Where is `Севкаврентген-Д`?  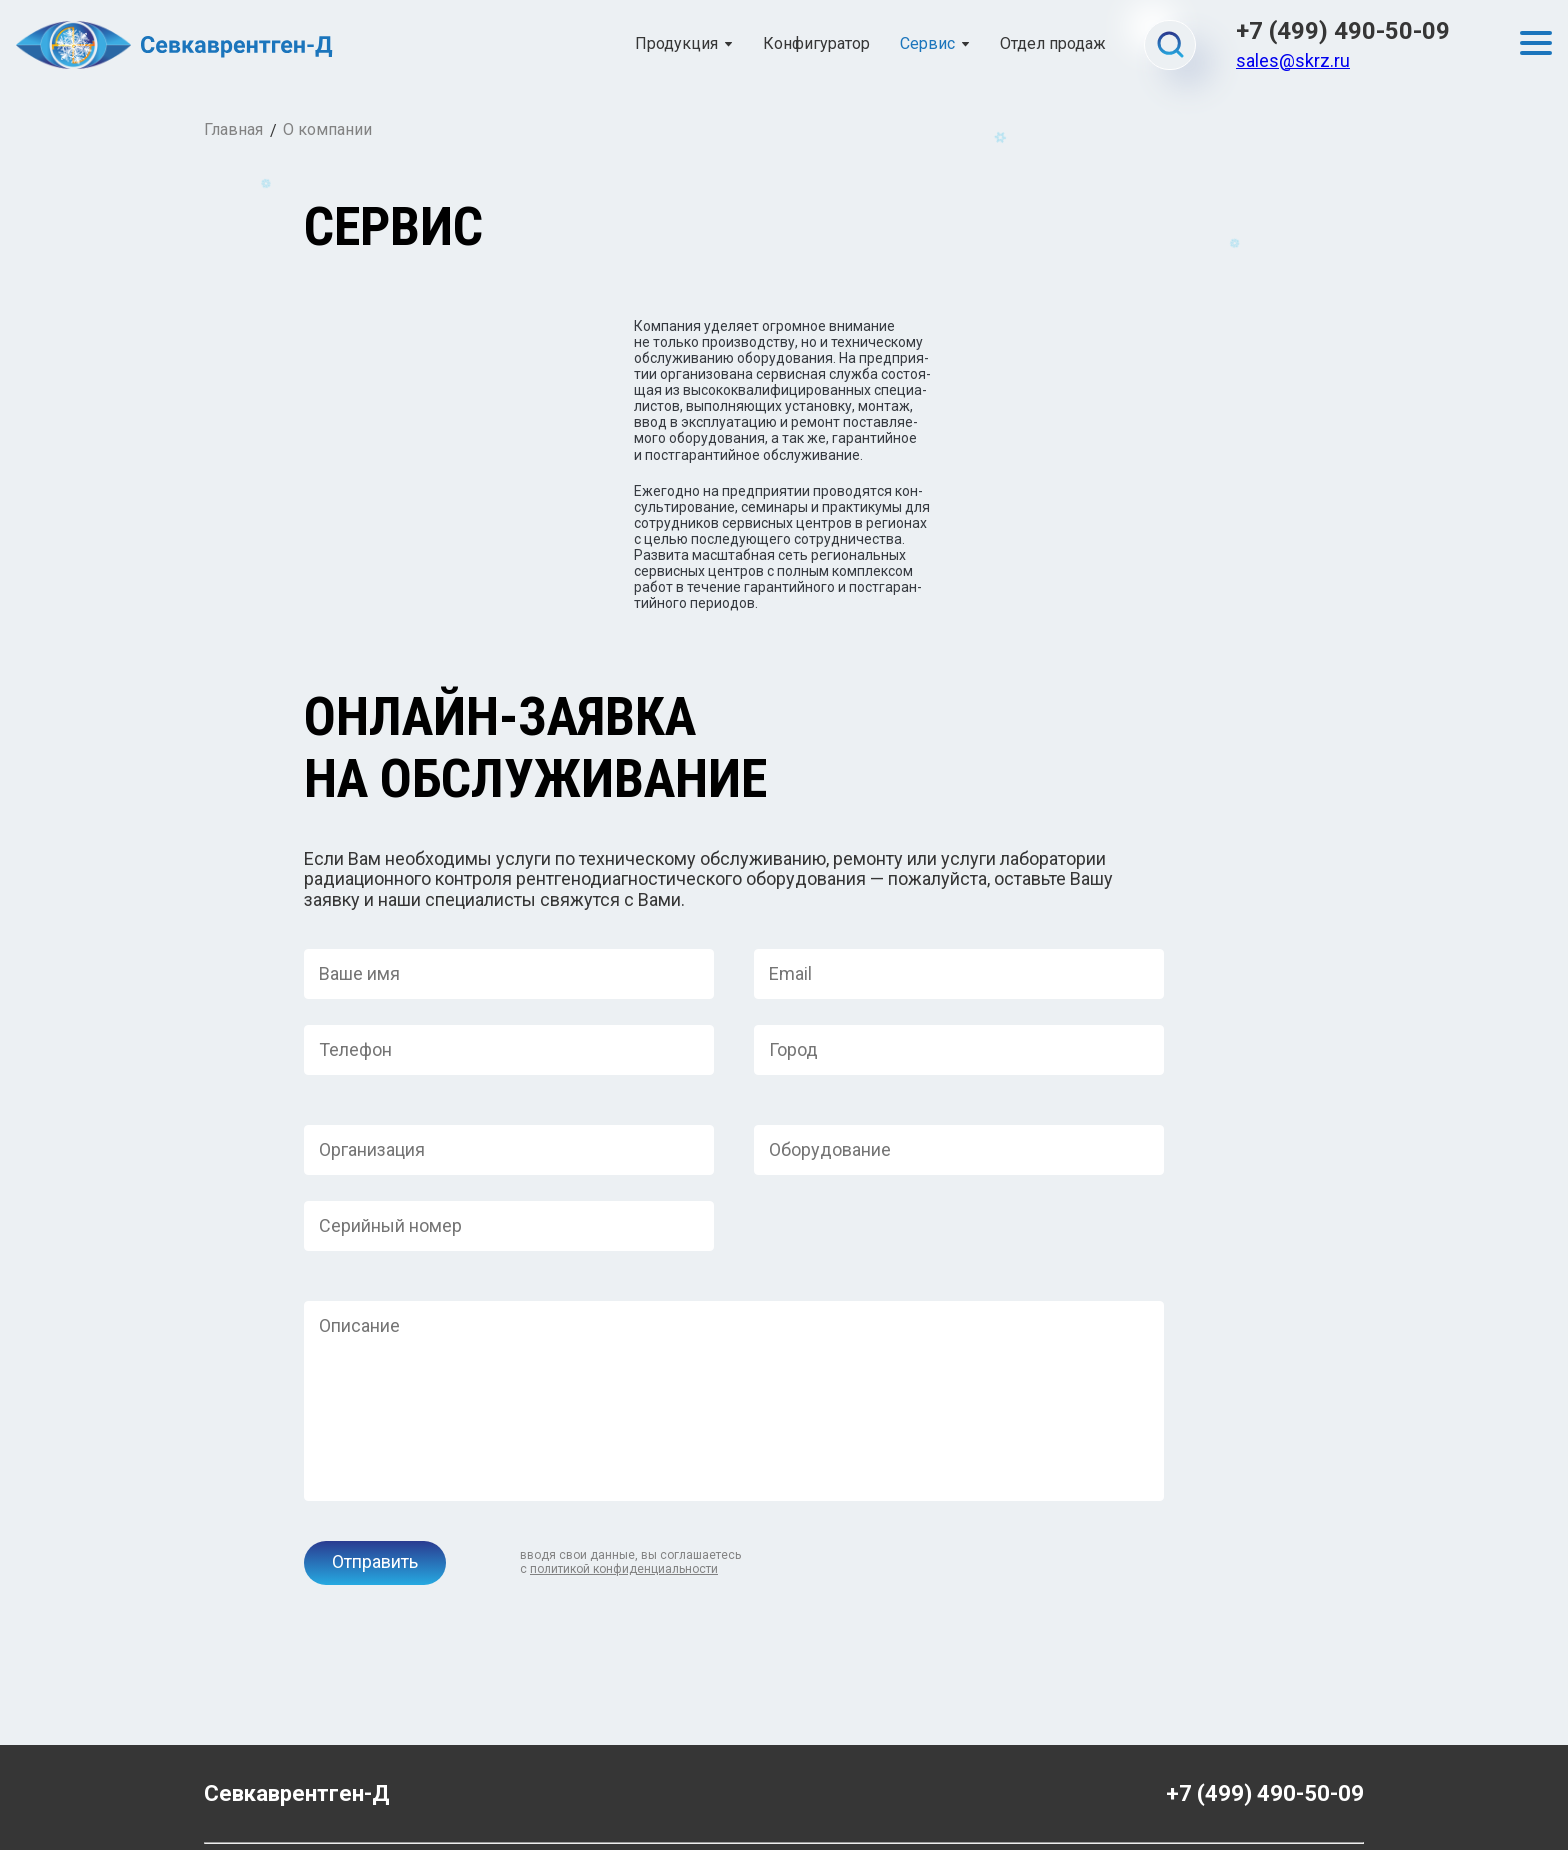 Севкаврентген-Д is located at coordinates (297, 1685).